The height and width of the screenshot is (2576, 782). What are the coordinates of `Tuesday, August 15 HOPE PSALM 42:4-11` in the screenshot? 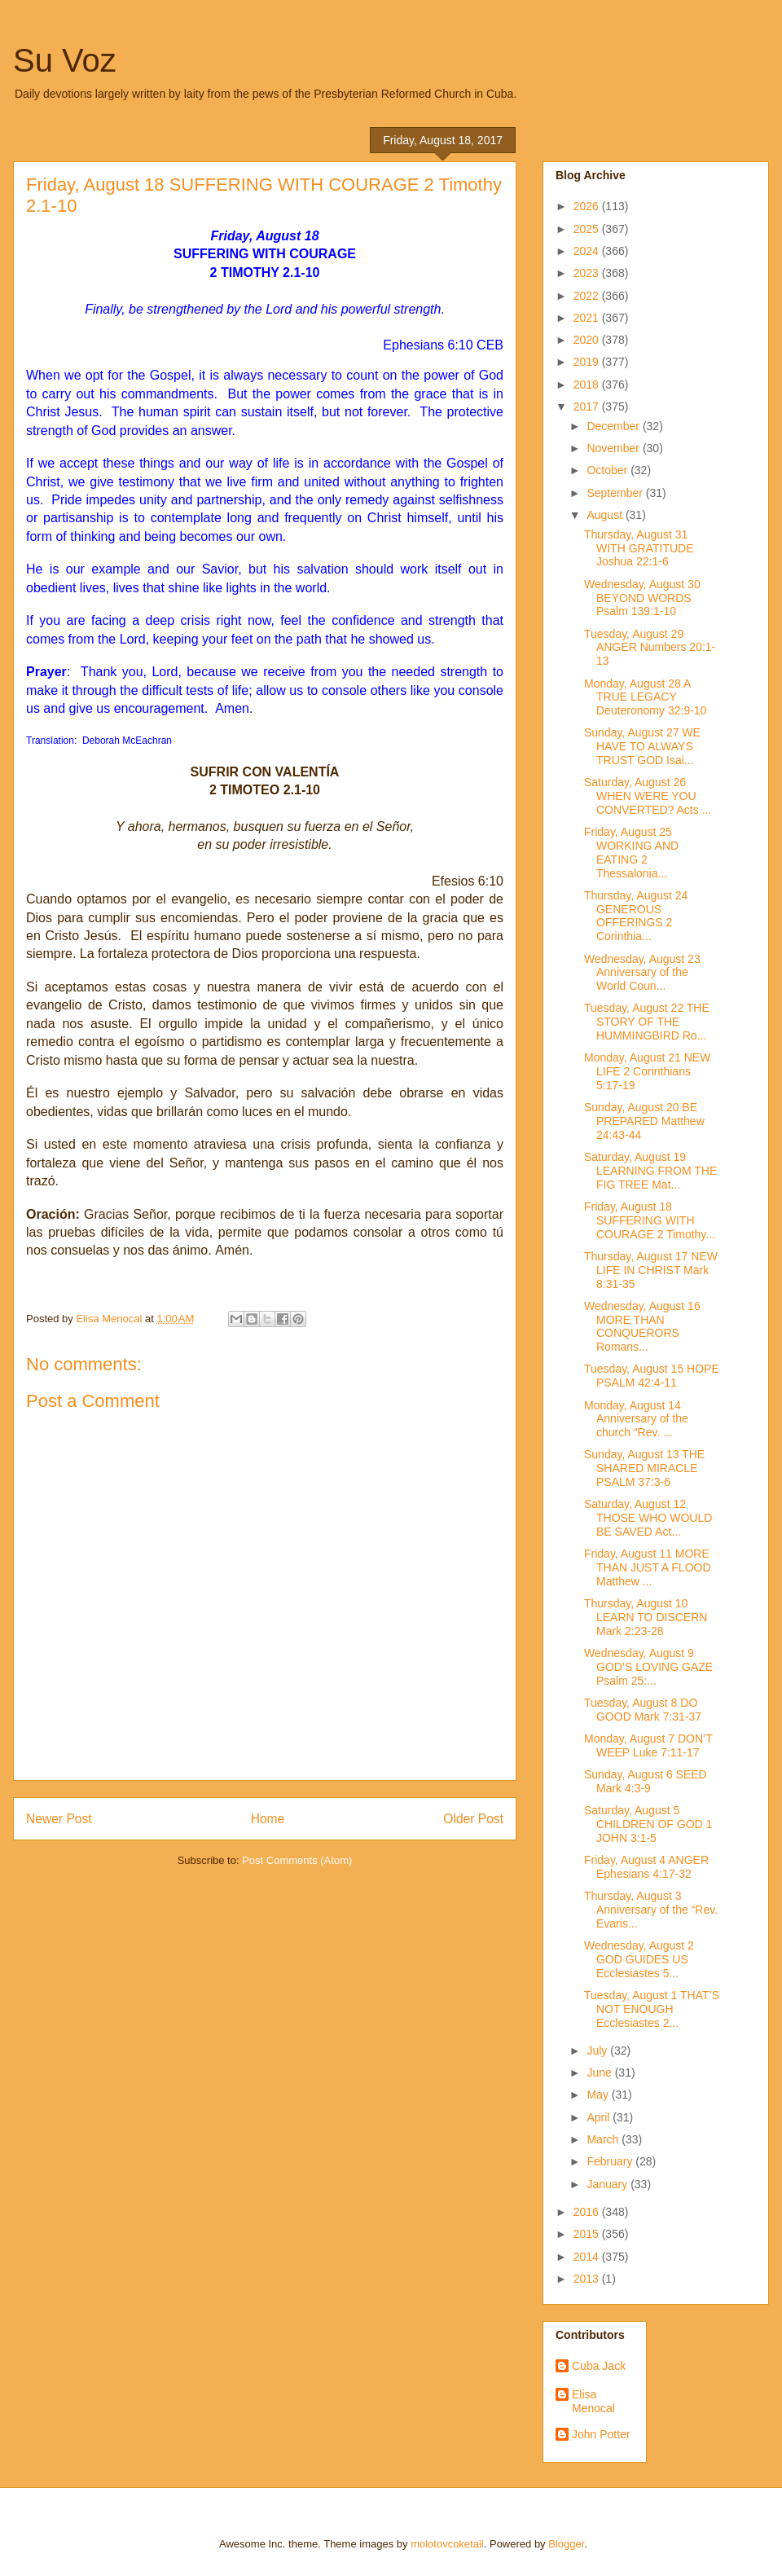 It's located at (651, 1375).